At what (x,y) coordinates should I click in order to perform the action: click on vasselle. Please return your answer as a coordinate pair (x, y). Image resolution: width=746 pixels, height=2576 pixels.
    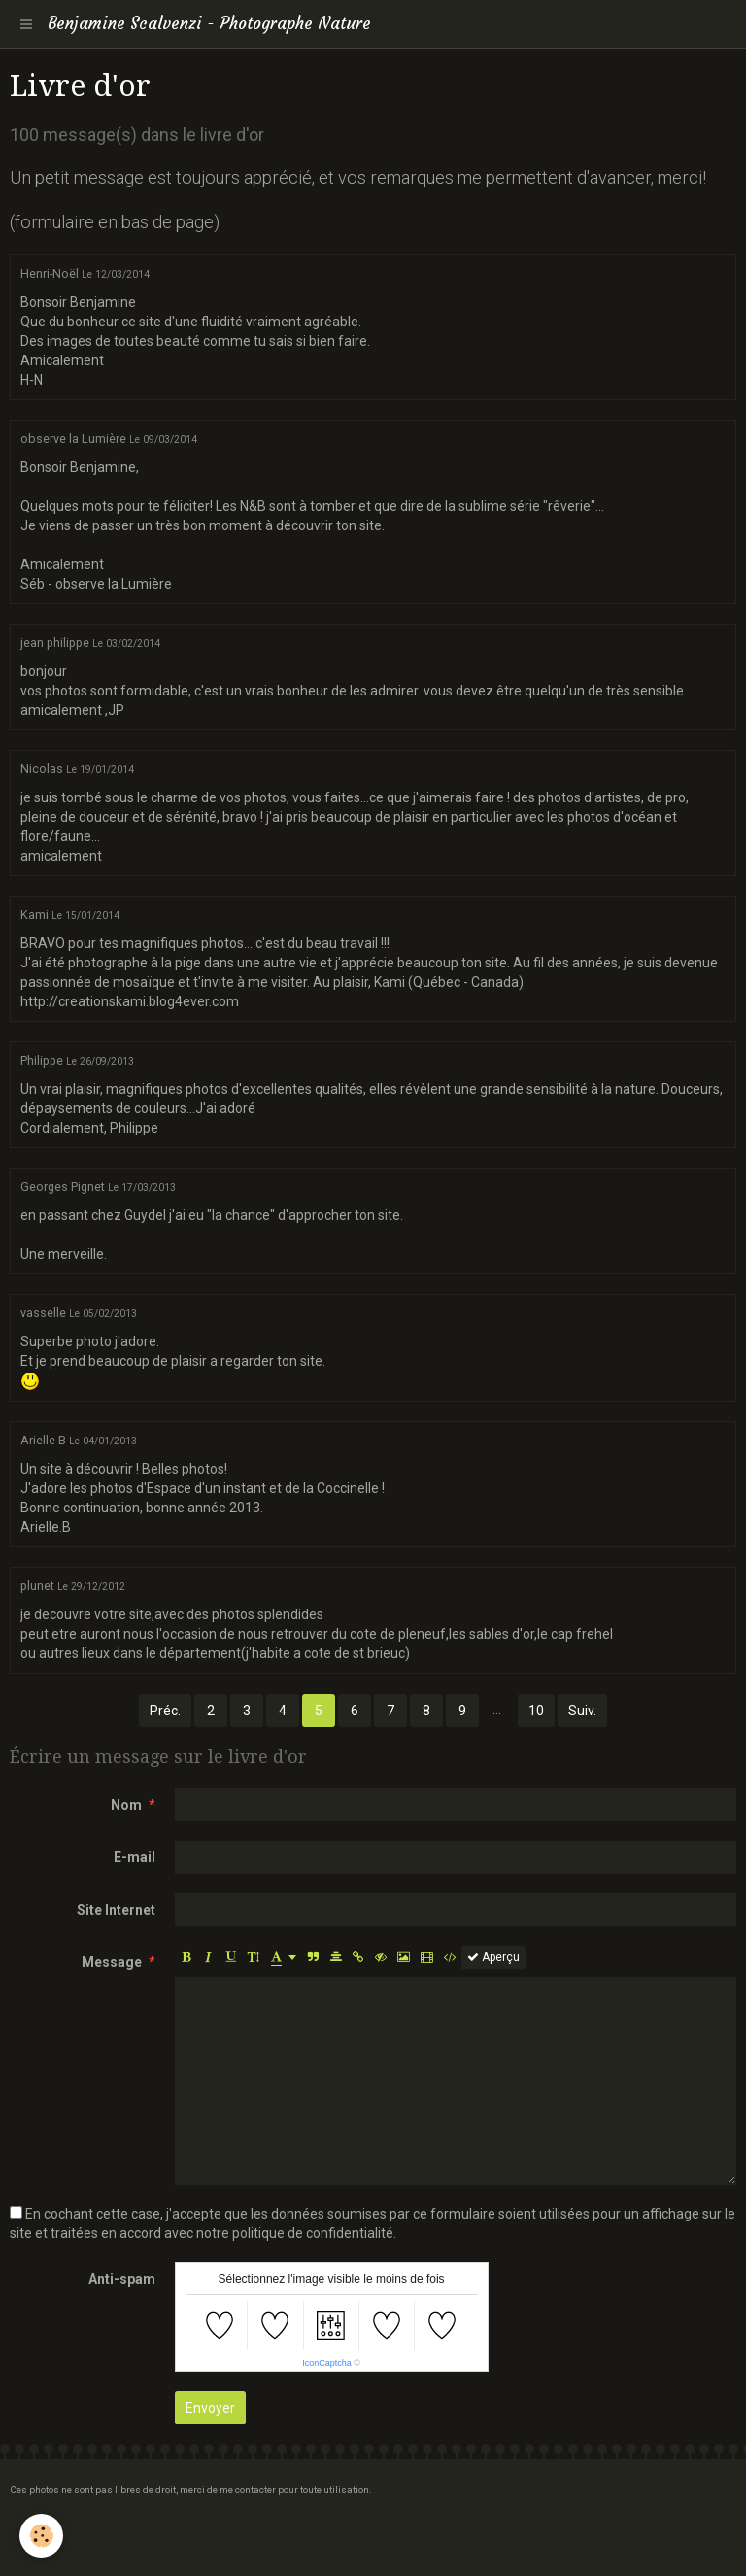
    Looking at the image, I should click on (43, 1312).